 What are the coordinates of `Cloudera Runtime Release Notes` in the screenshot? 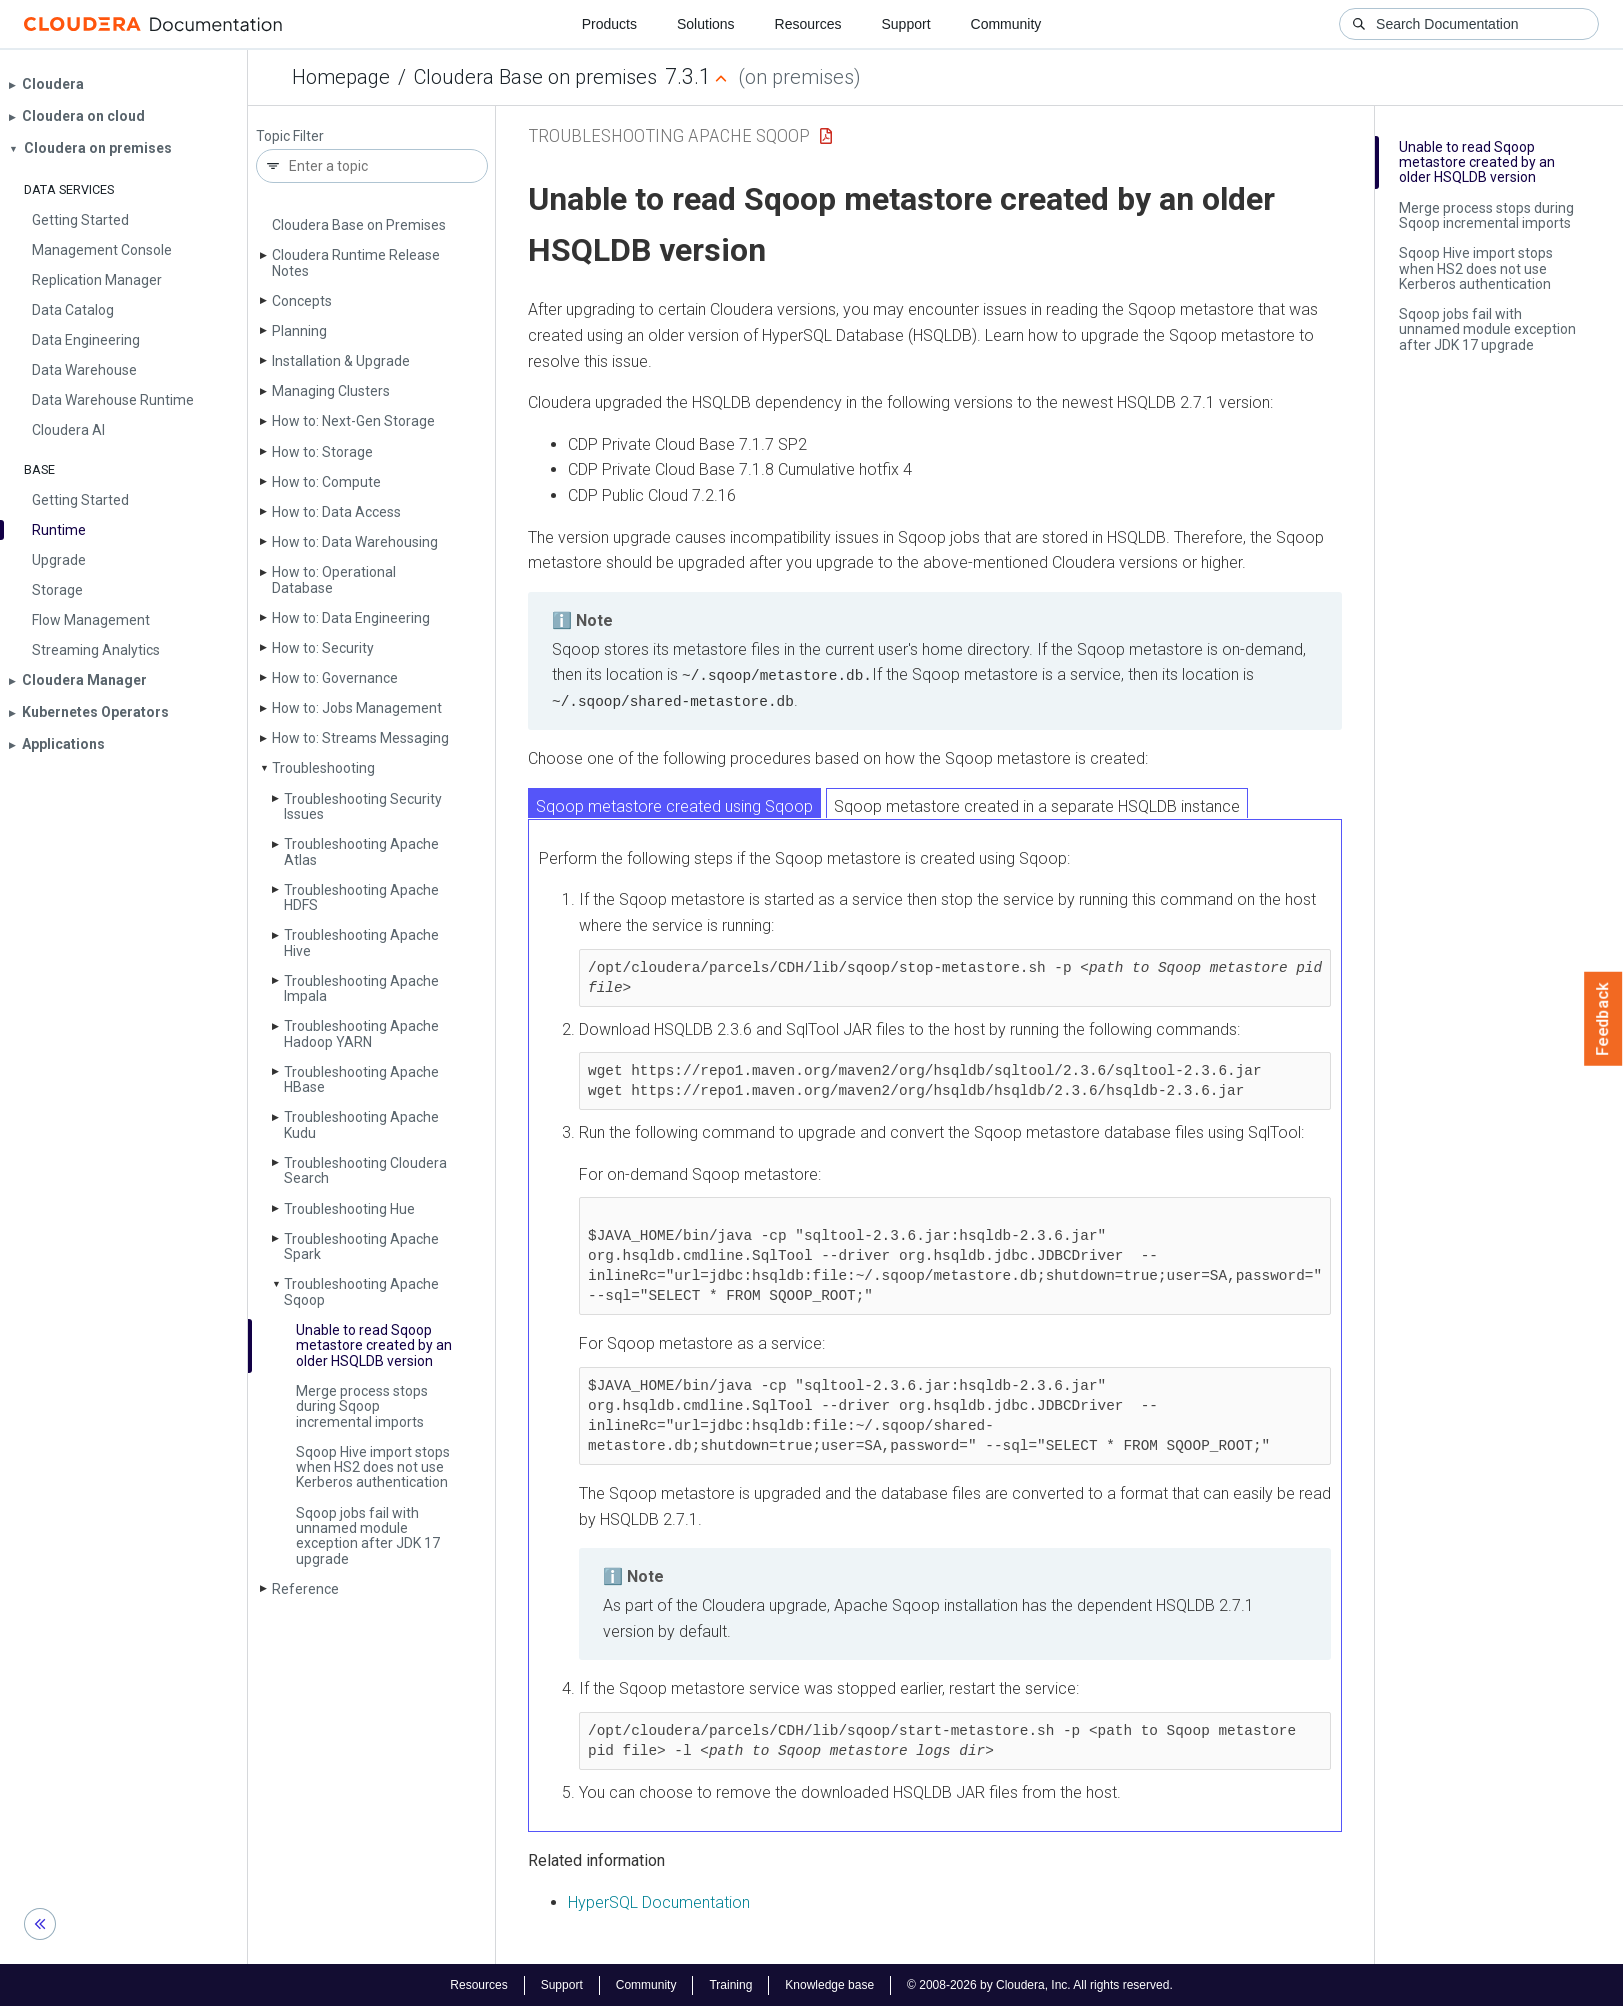 It's located at (356, 262).